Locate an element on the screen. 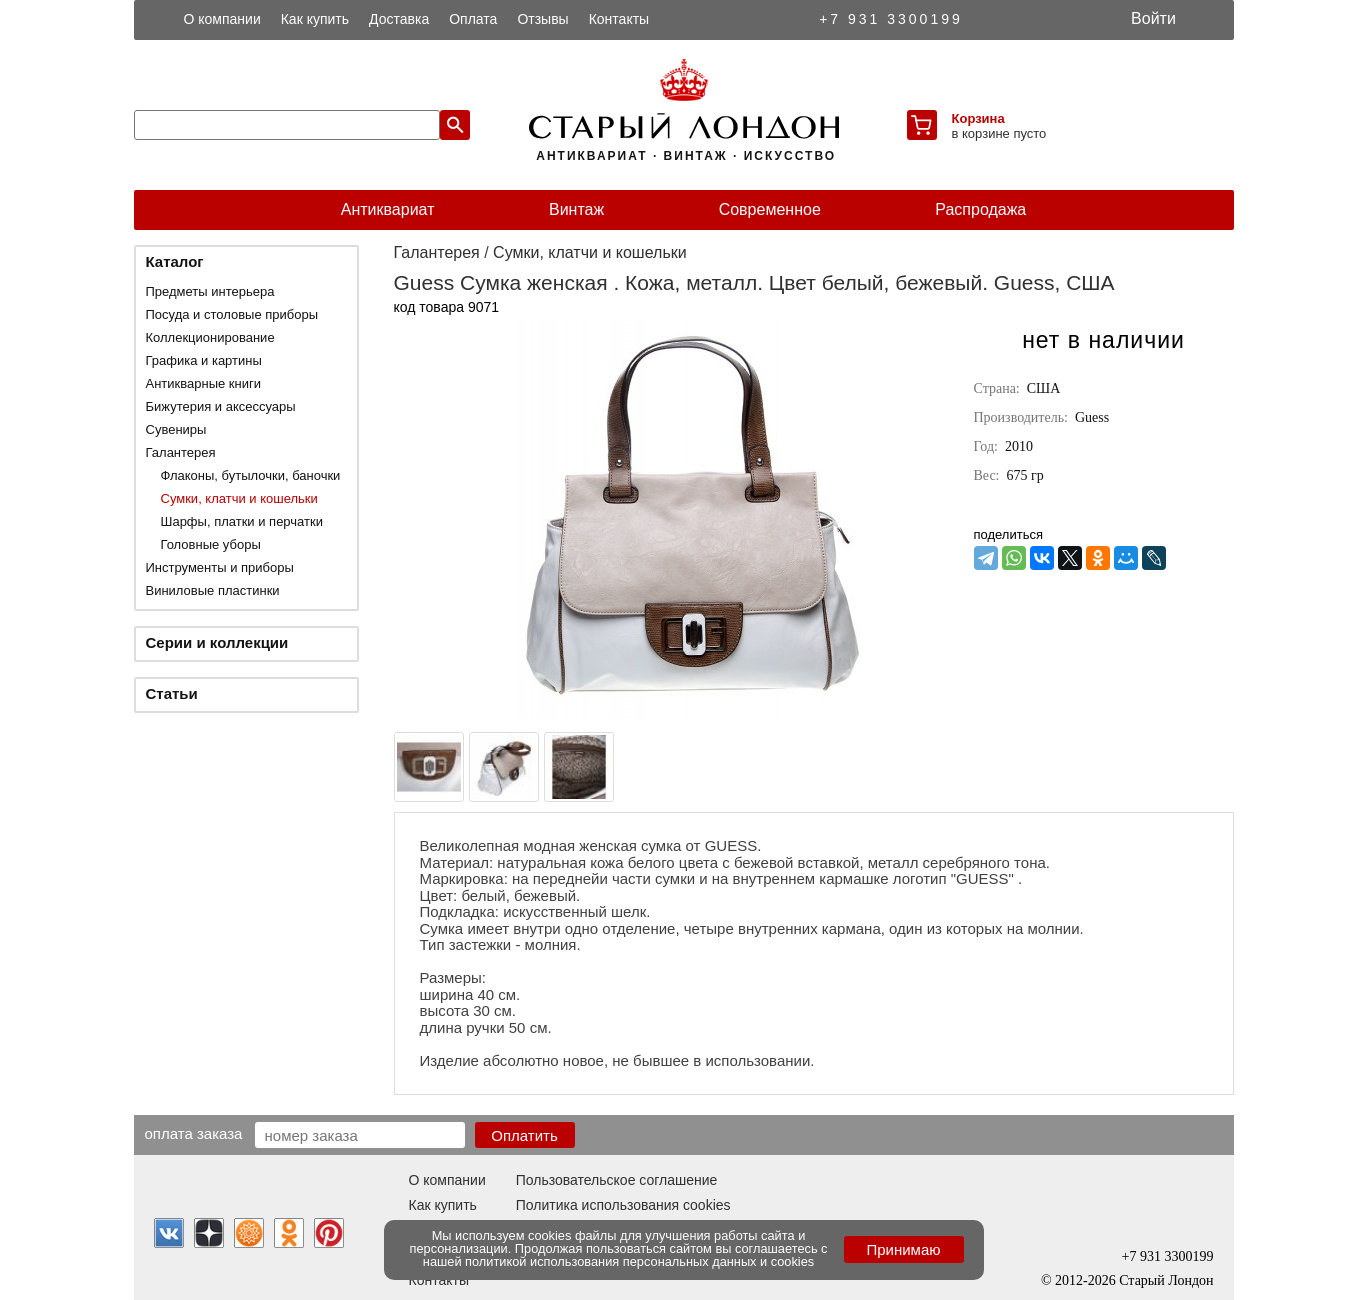 This screenshot has height=1300, width=1367. Как купить is located at coordinates (315, 19).